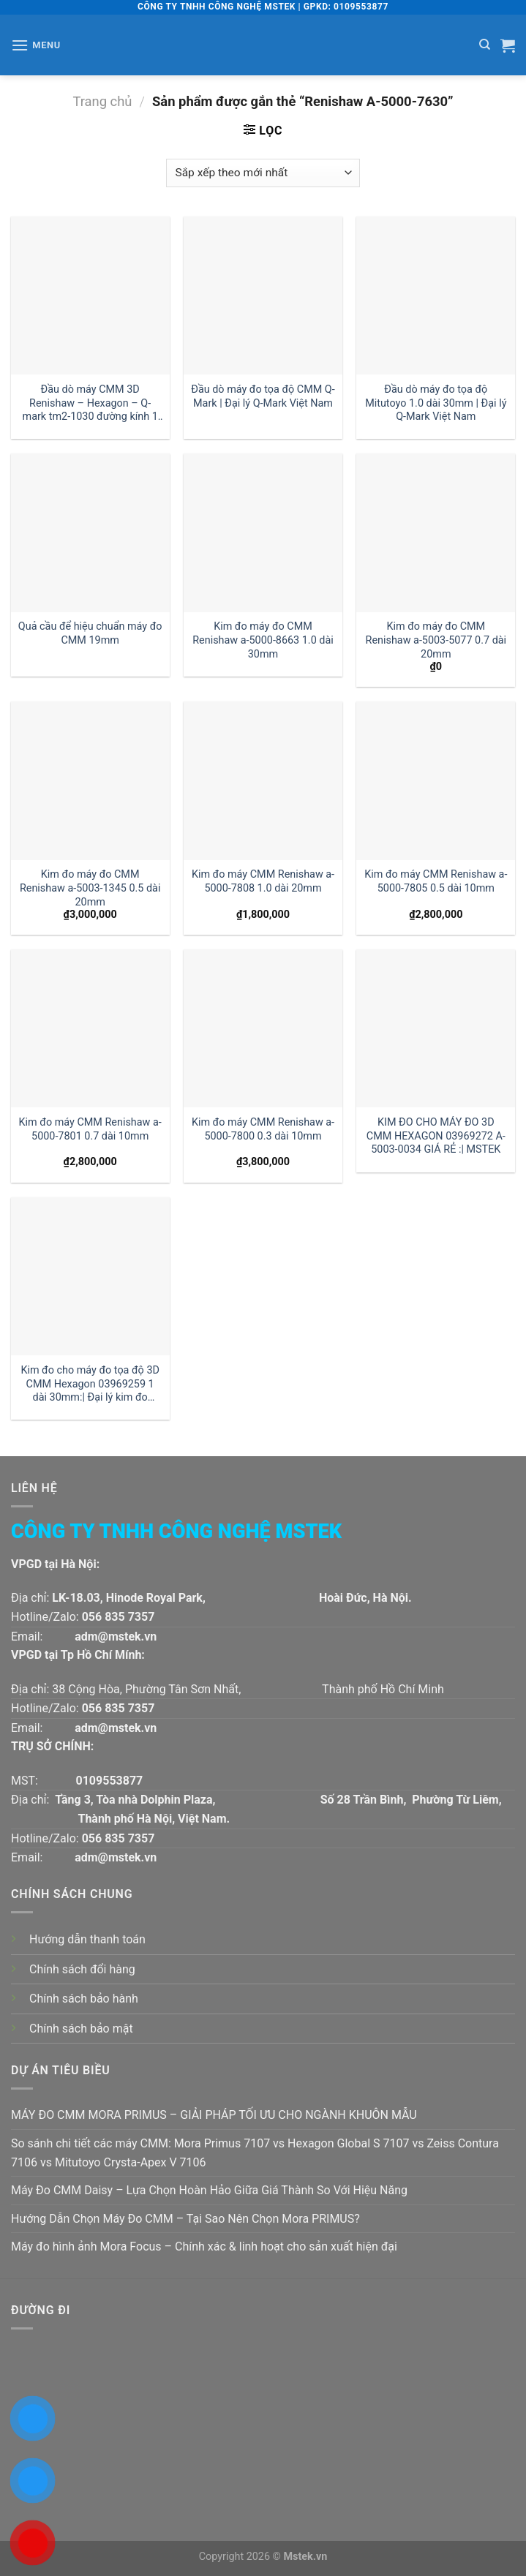 The image size is (526, 2576). I want to click on [Kim đo máy CMM Renishaw a-5000-7805 0.5 dài 10mm], so click(435, 780).